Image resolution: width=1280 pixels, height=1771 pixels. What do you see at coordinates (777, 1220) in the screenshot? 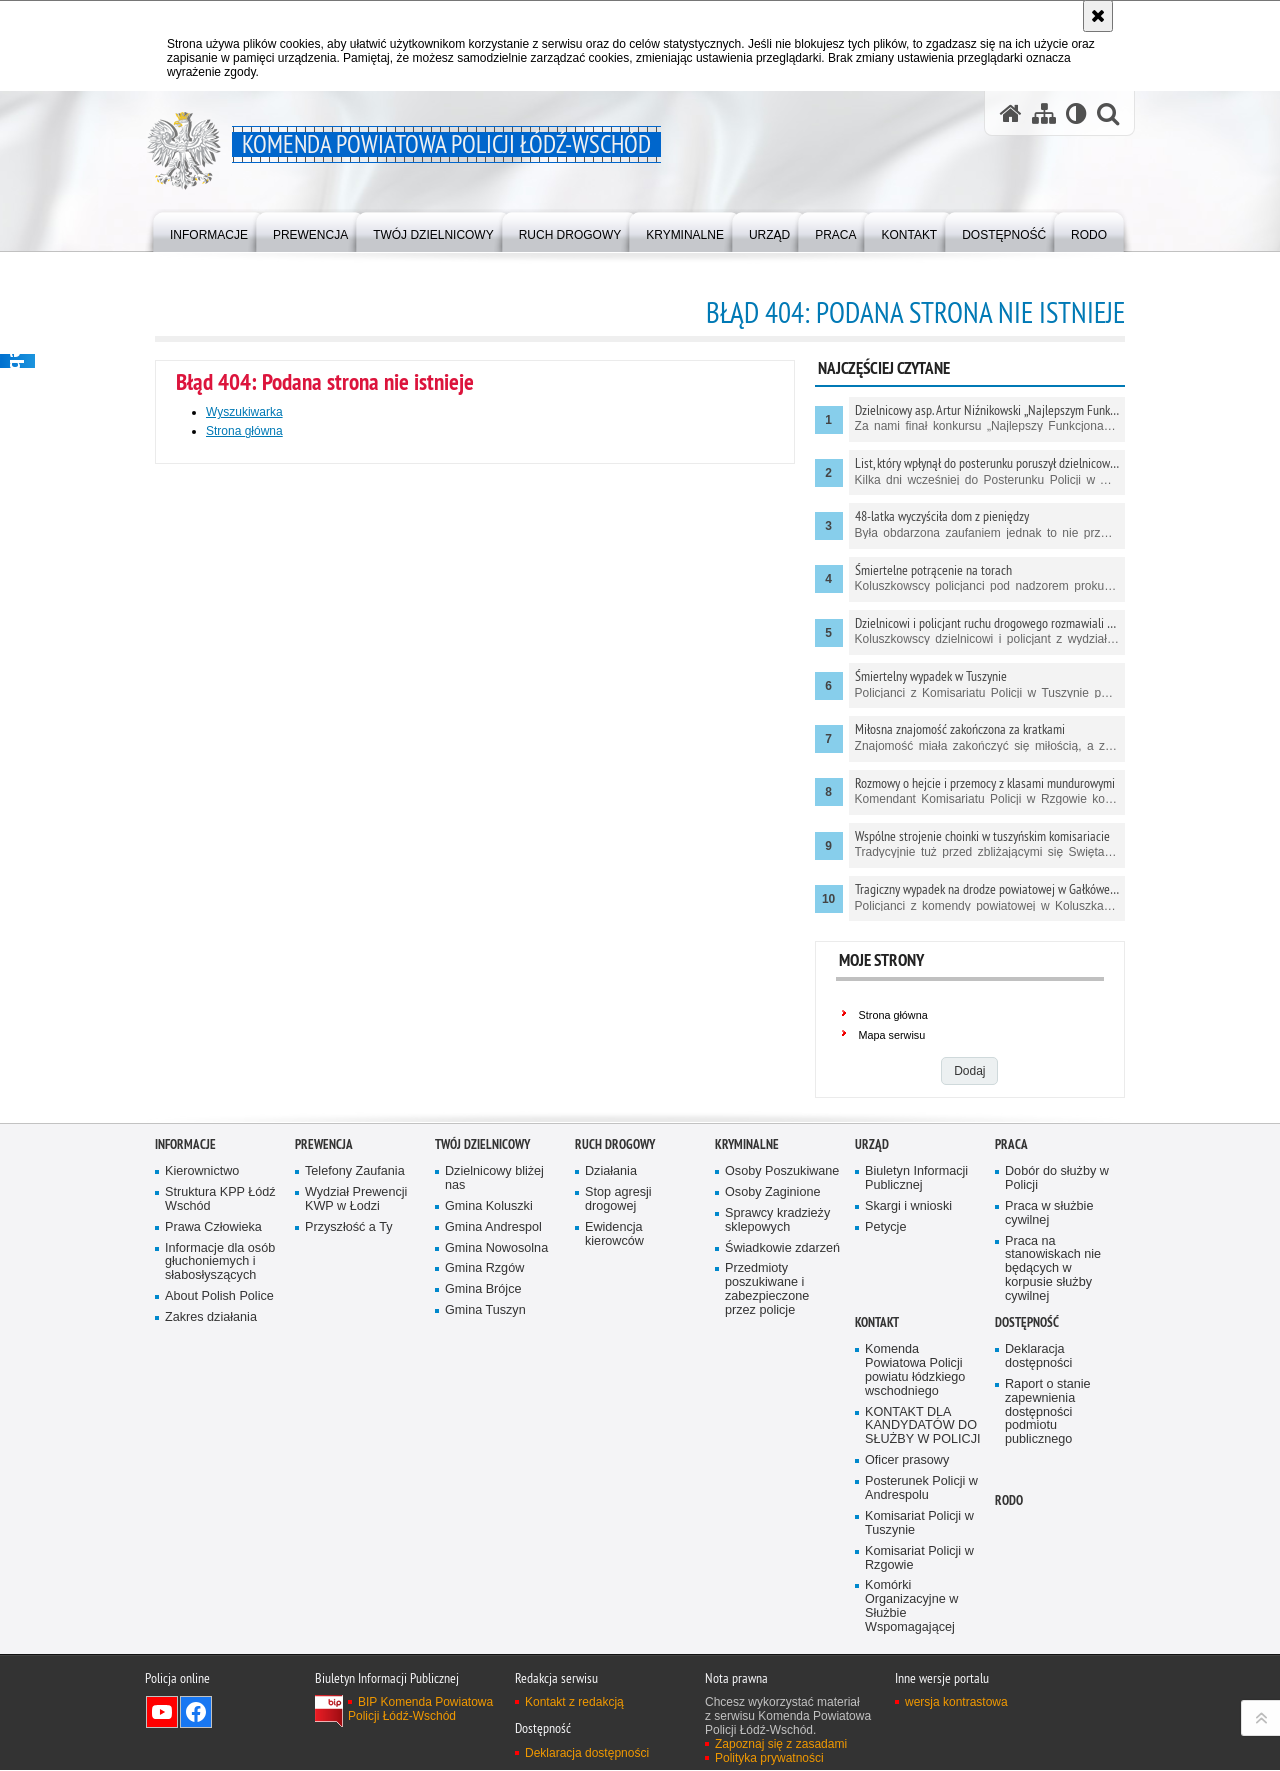
I see `Sprawcy kradzieży sklepowych` at bounding box center [777, 1220].